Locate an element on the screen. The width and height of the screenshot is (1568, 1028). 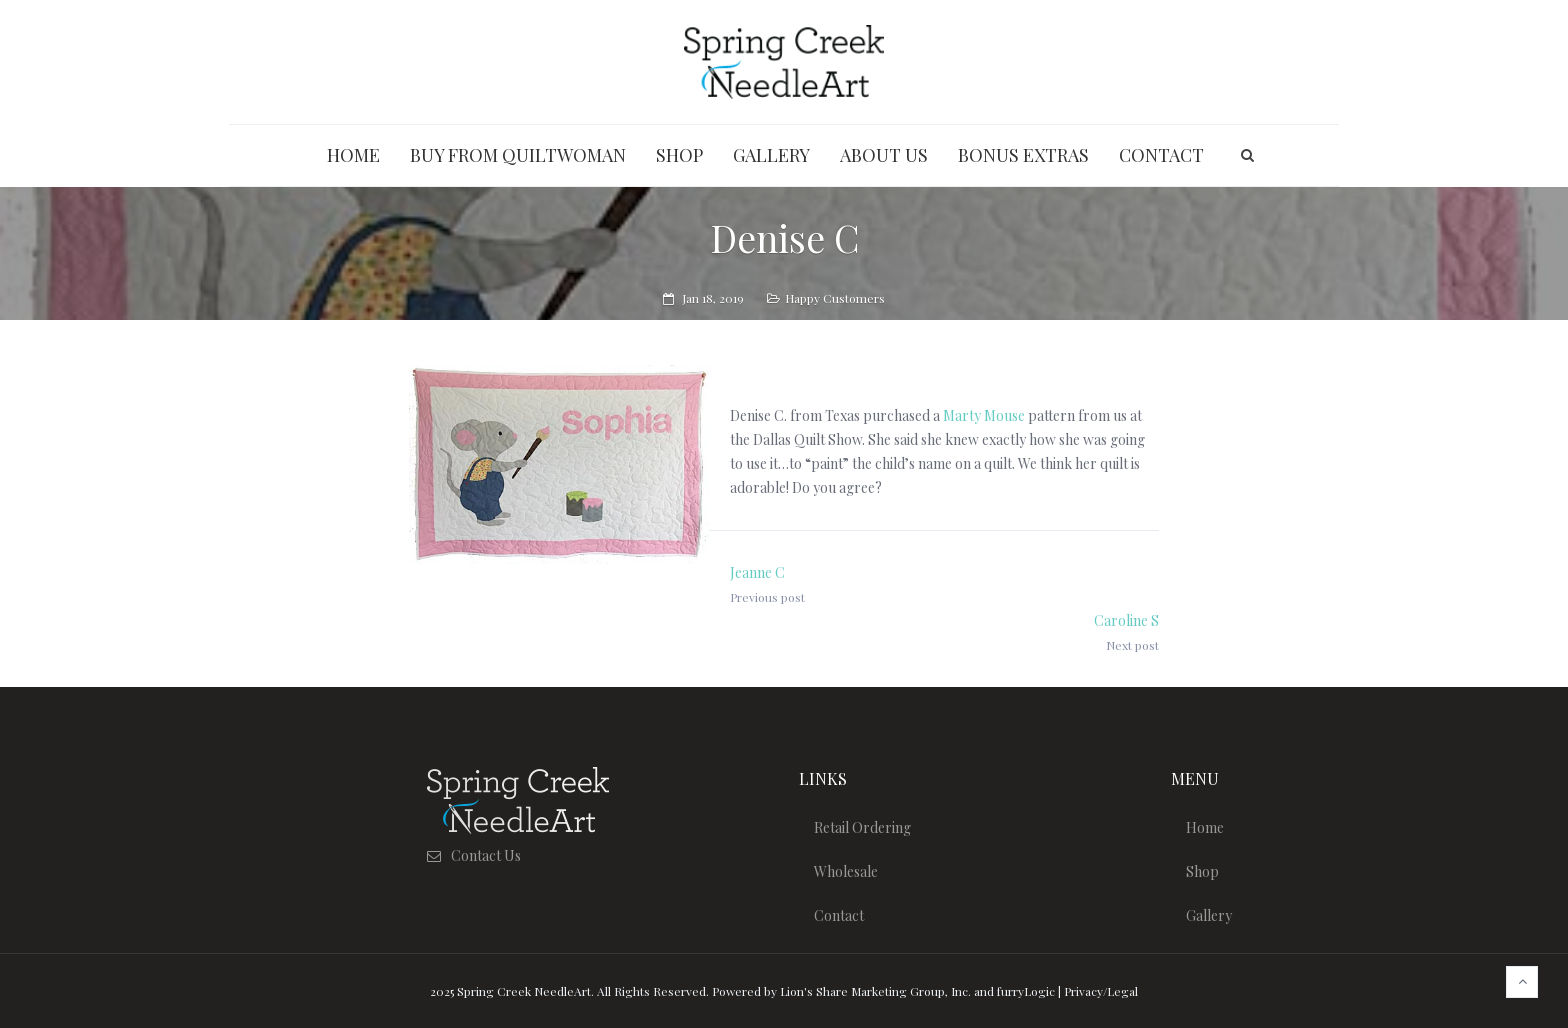
Happy Customers is located at coordinates (835, 298).